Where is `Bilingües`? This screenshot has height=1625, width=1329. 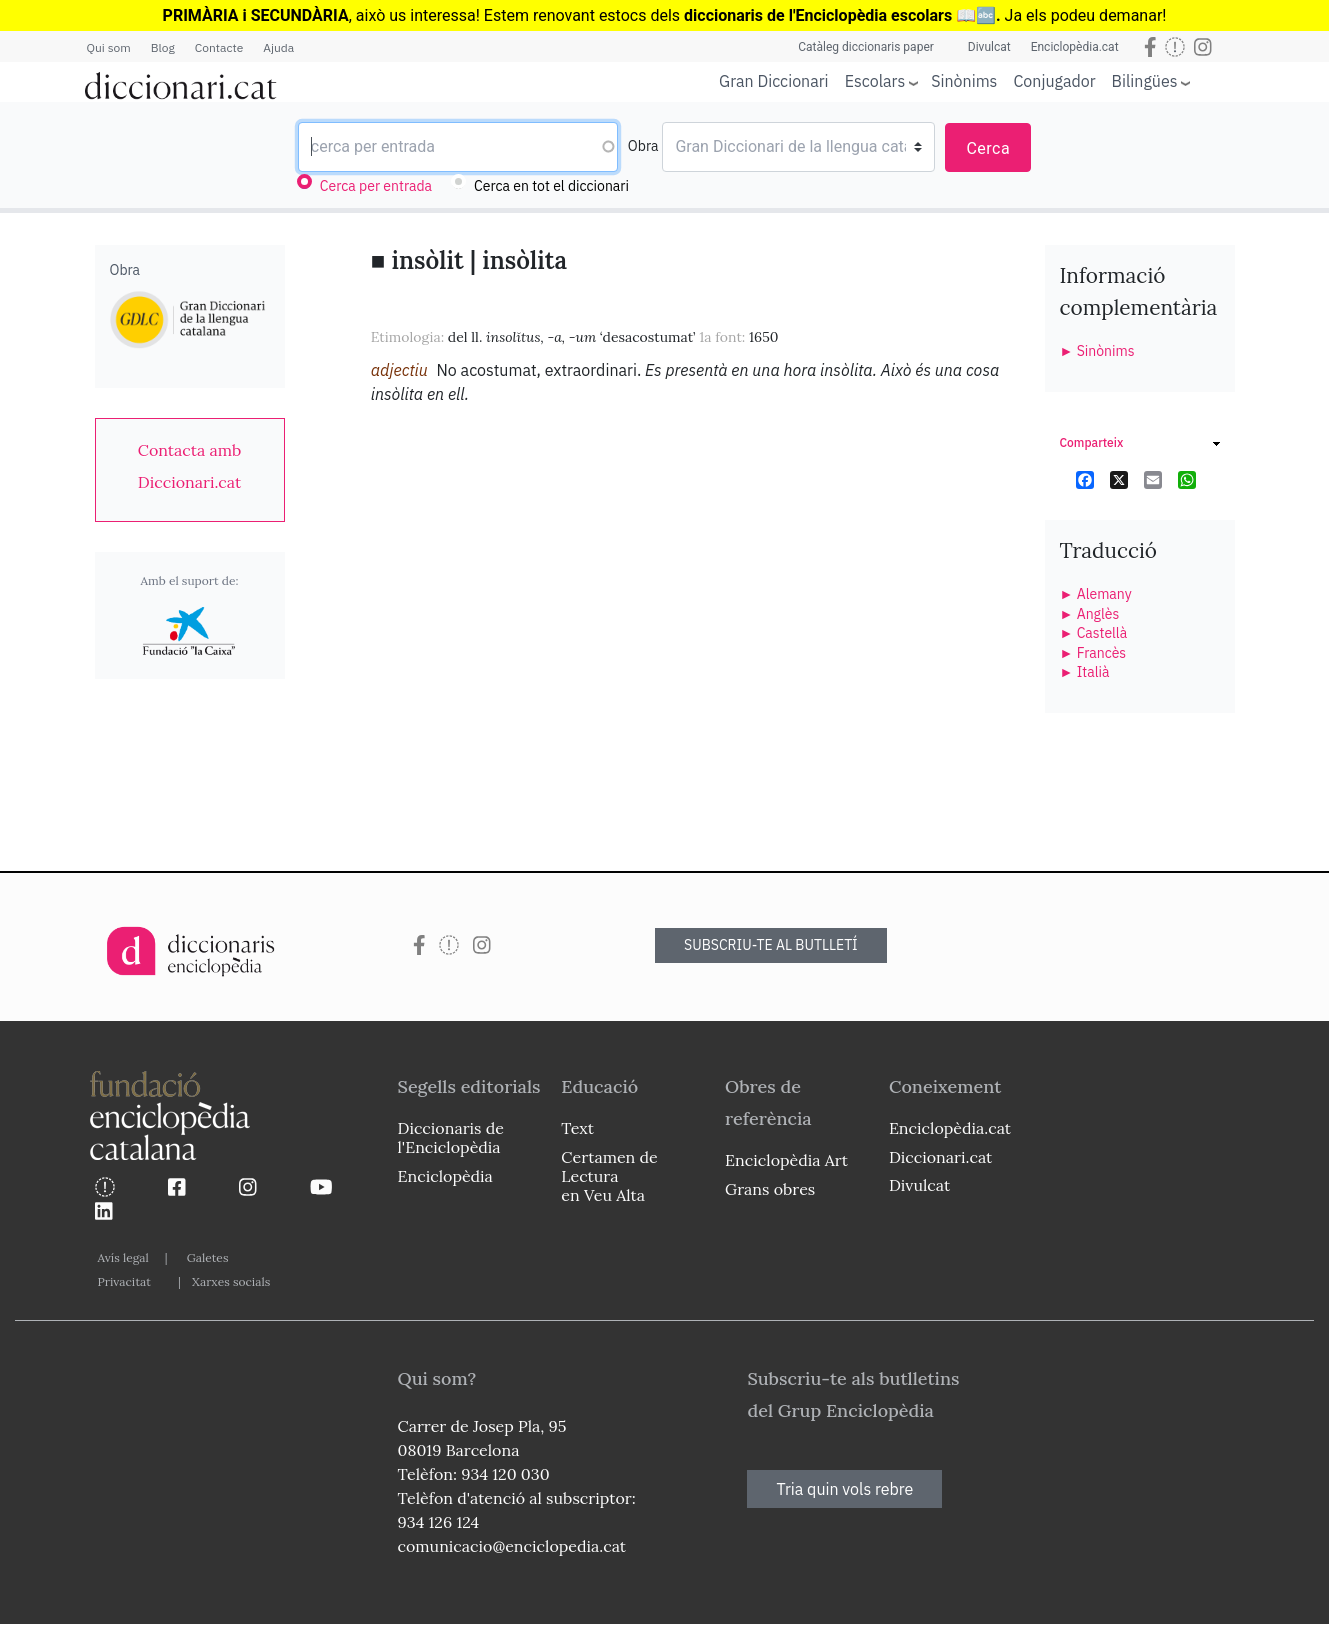 Bilingües is located at coordinates (1145, 80).